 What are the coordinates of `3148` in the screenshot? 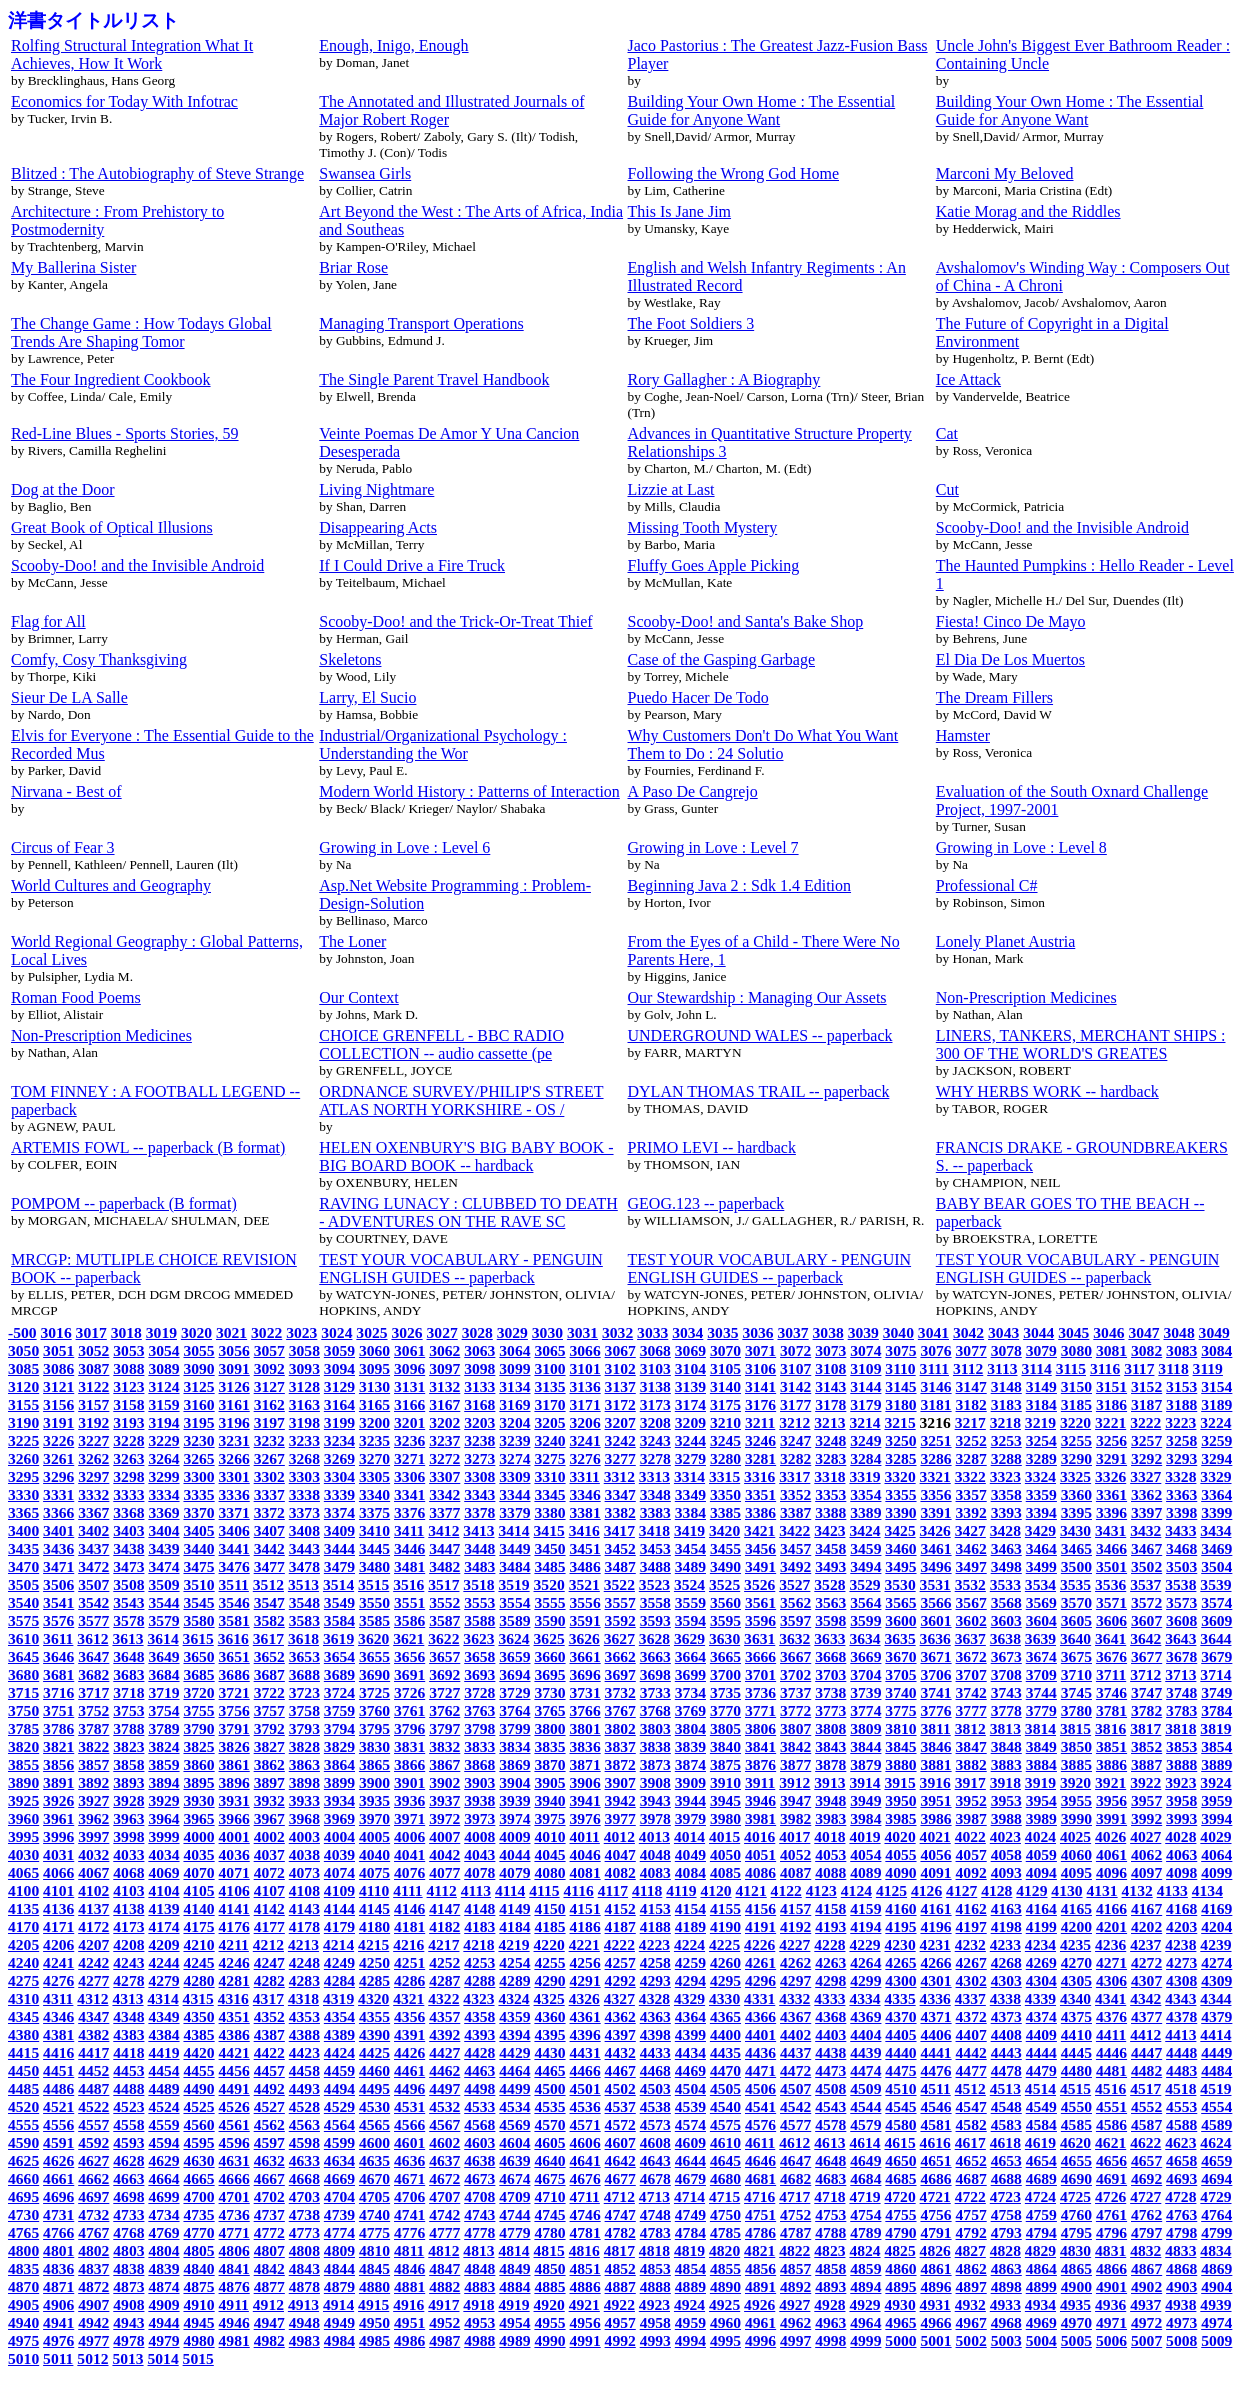 It's located at (1006, 1386).